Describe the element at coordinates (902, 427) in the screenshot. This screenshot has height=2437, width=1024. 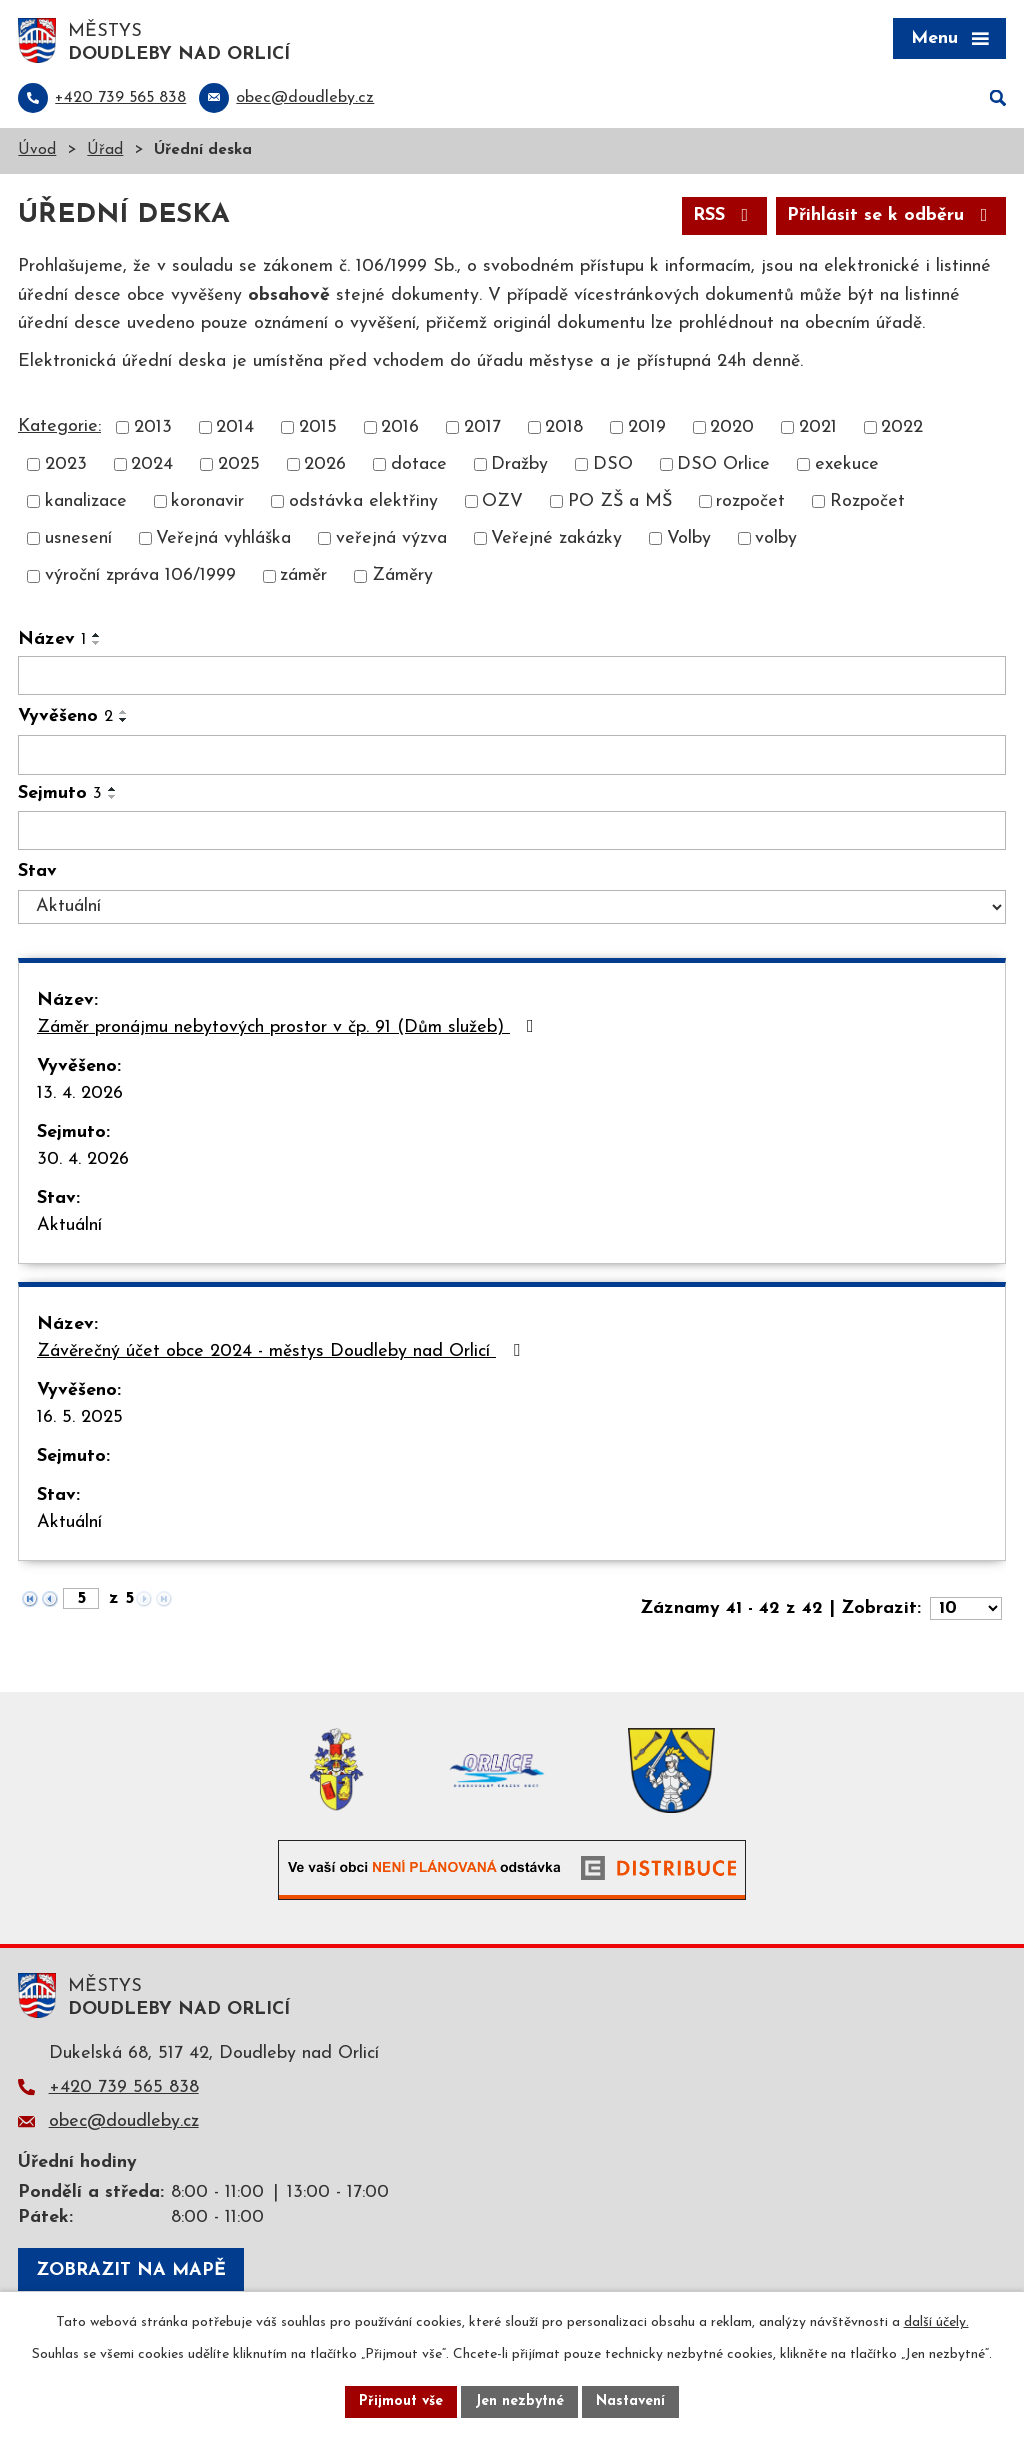
I see `2022` at that location.